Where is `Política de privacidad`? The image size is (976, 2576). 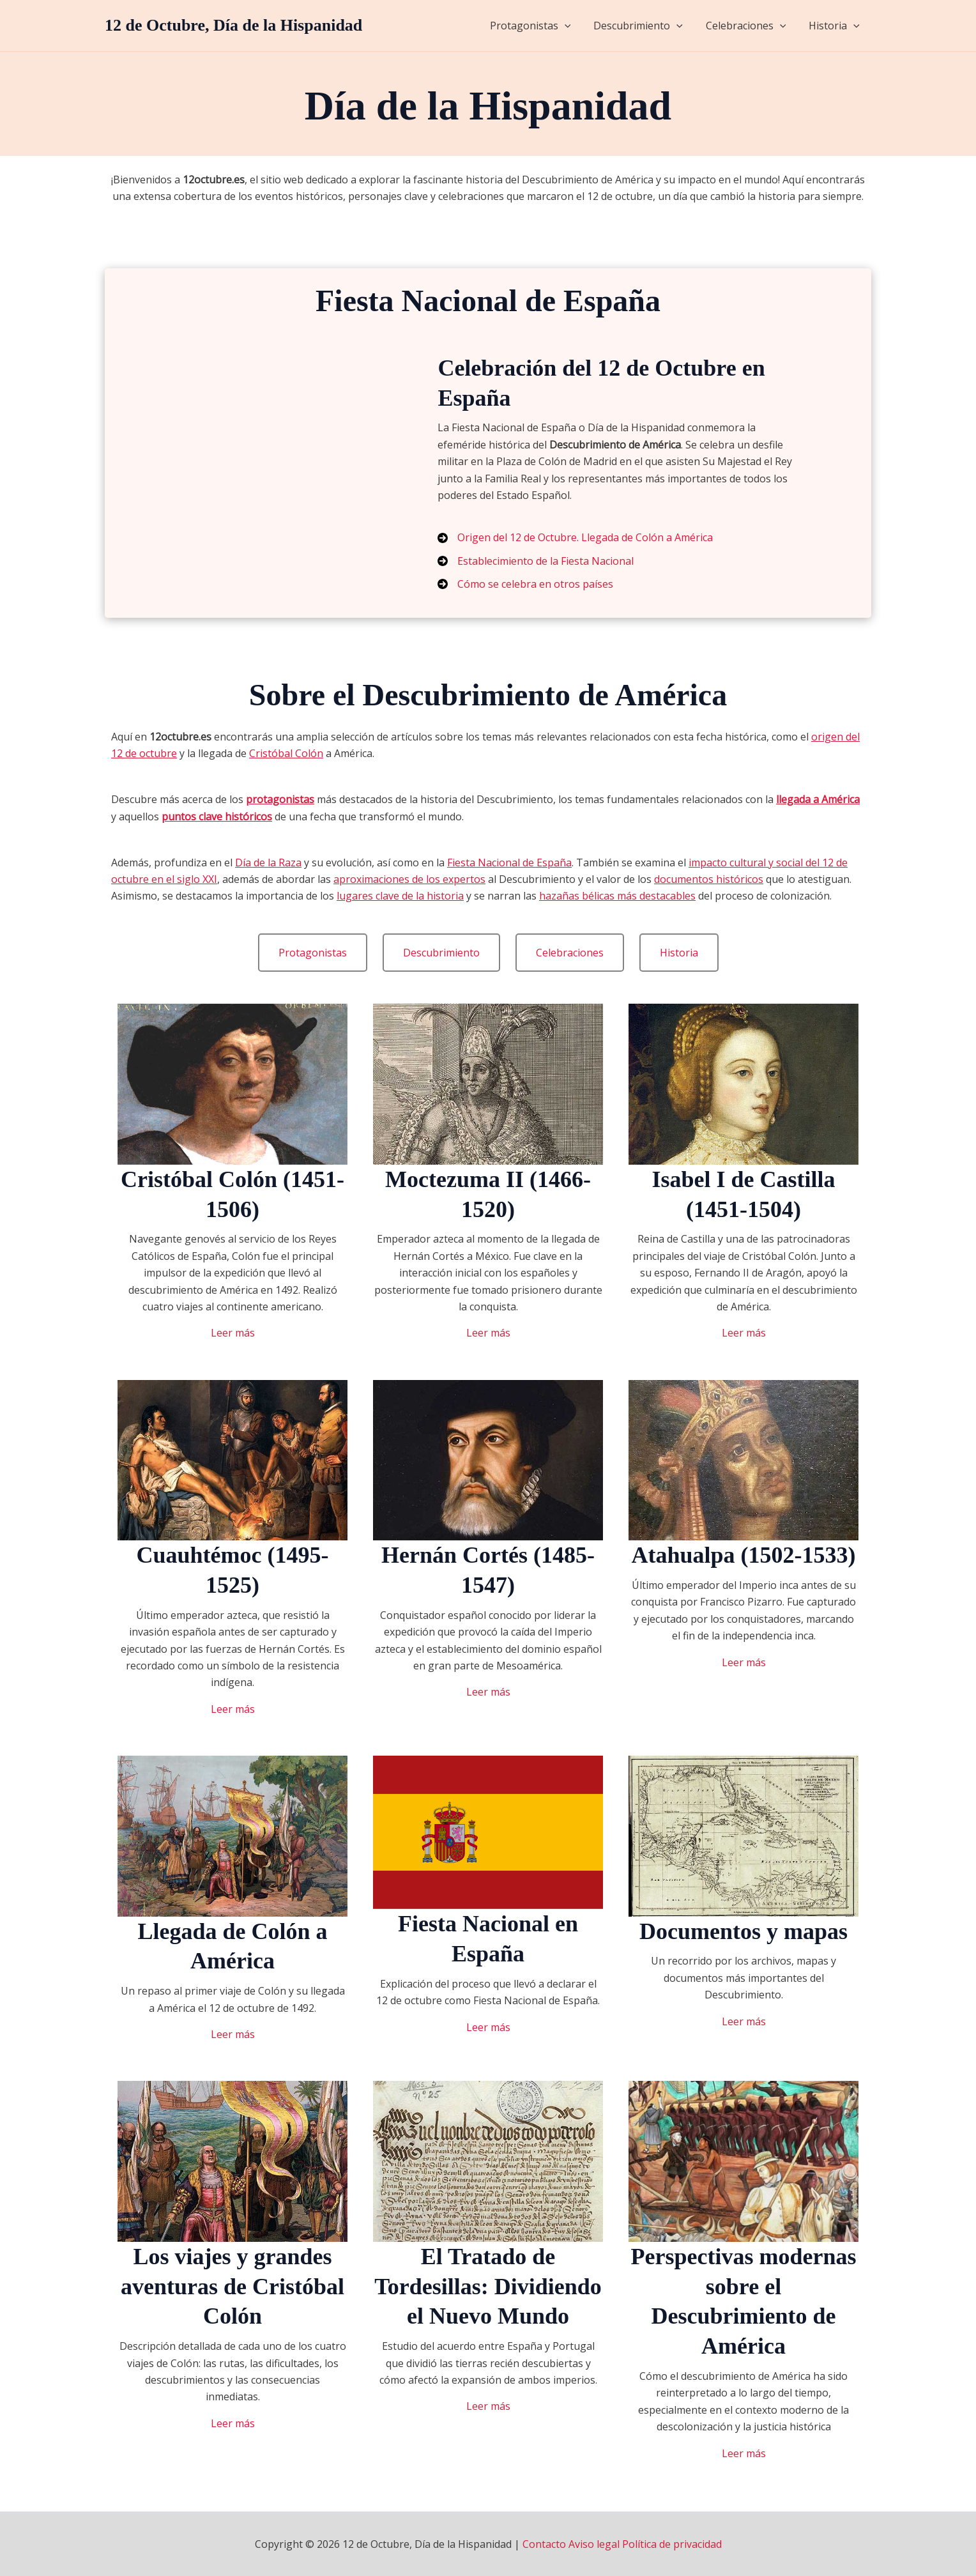
Política de privacidad is located at coordinates (672, 2544).